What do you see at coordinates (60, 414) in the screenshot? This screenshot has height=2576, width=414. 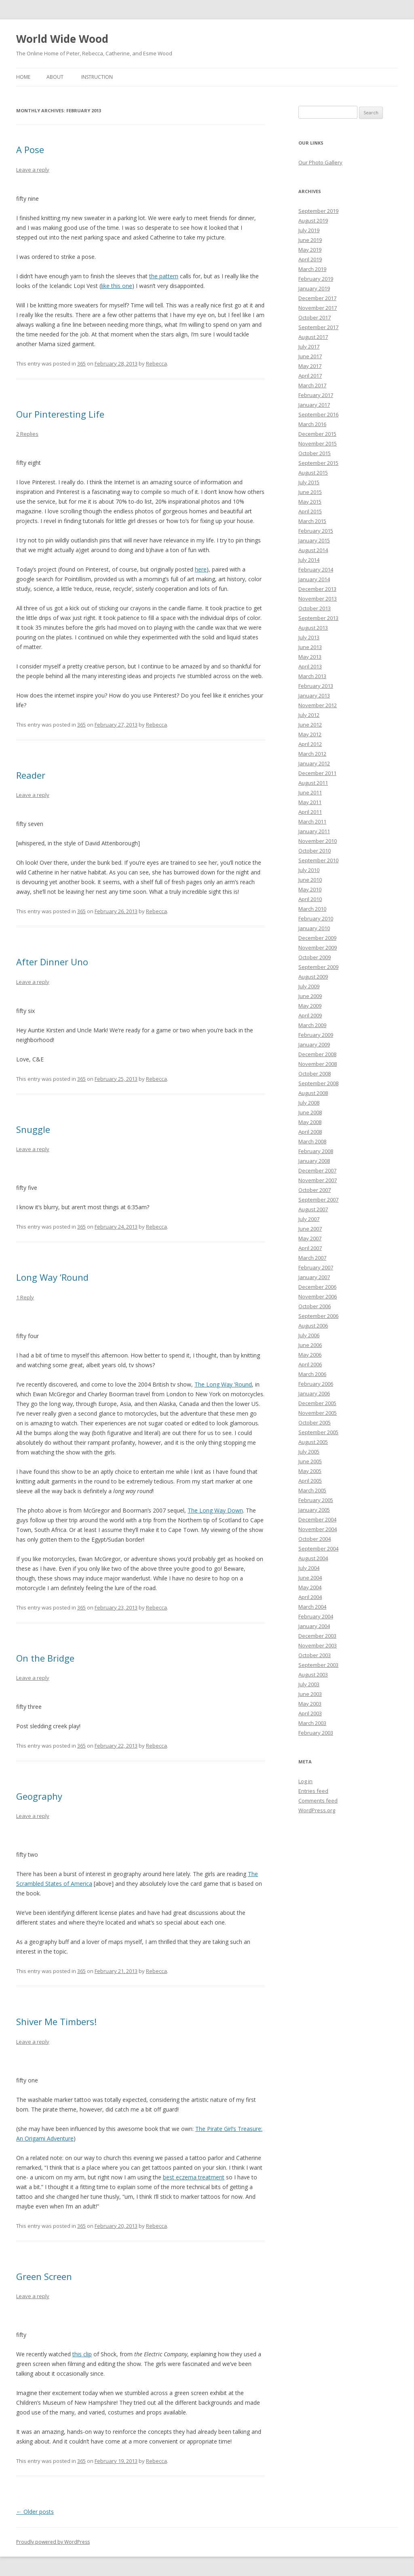 I see `Our Pinteresting Life` at bounding box center [60, 414].